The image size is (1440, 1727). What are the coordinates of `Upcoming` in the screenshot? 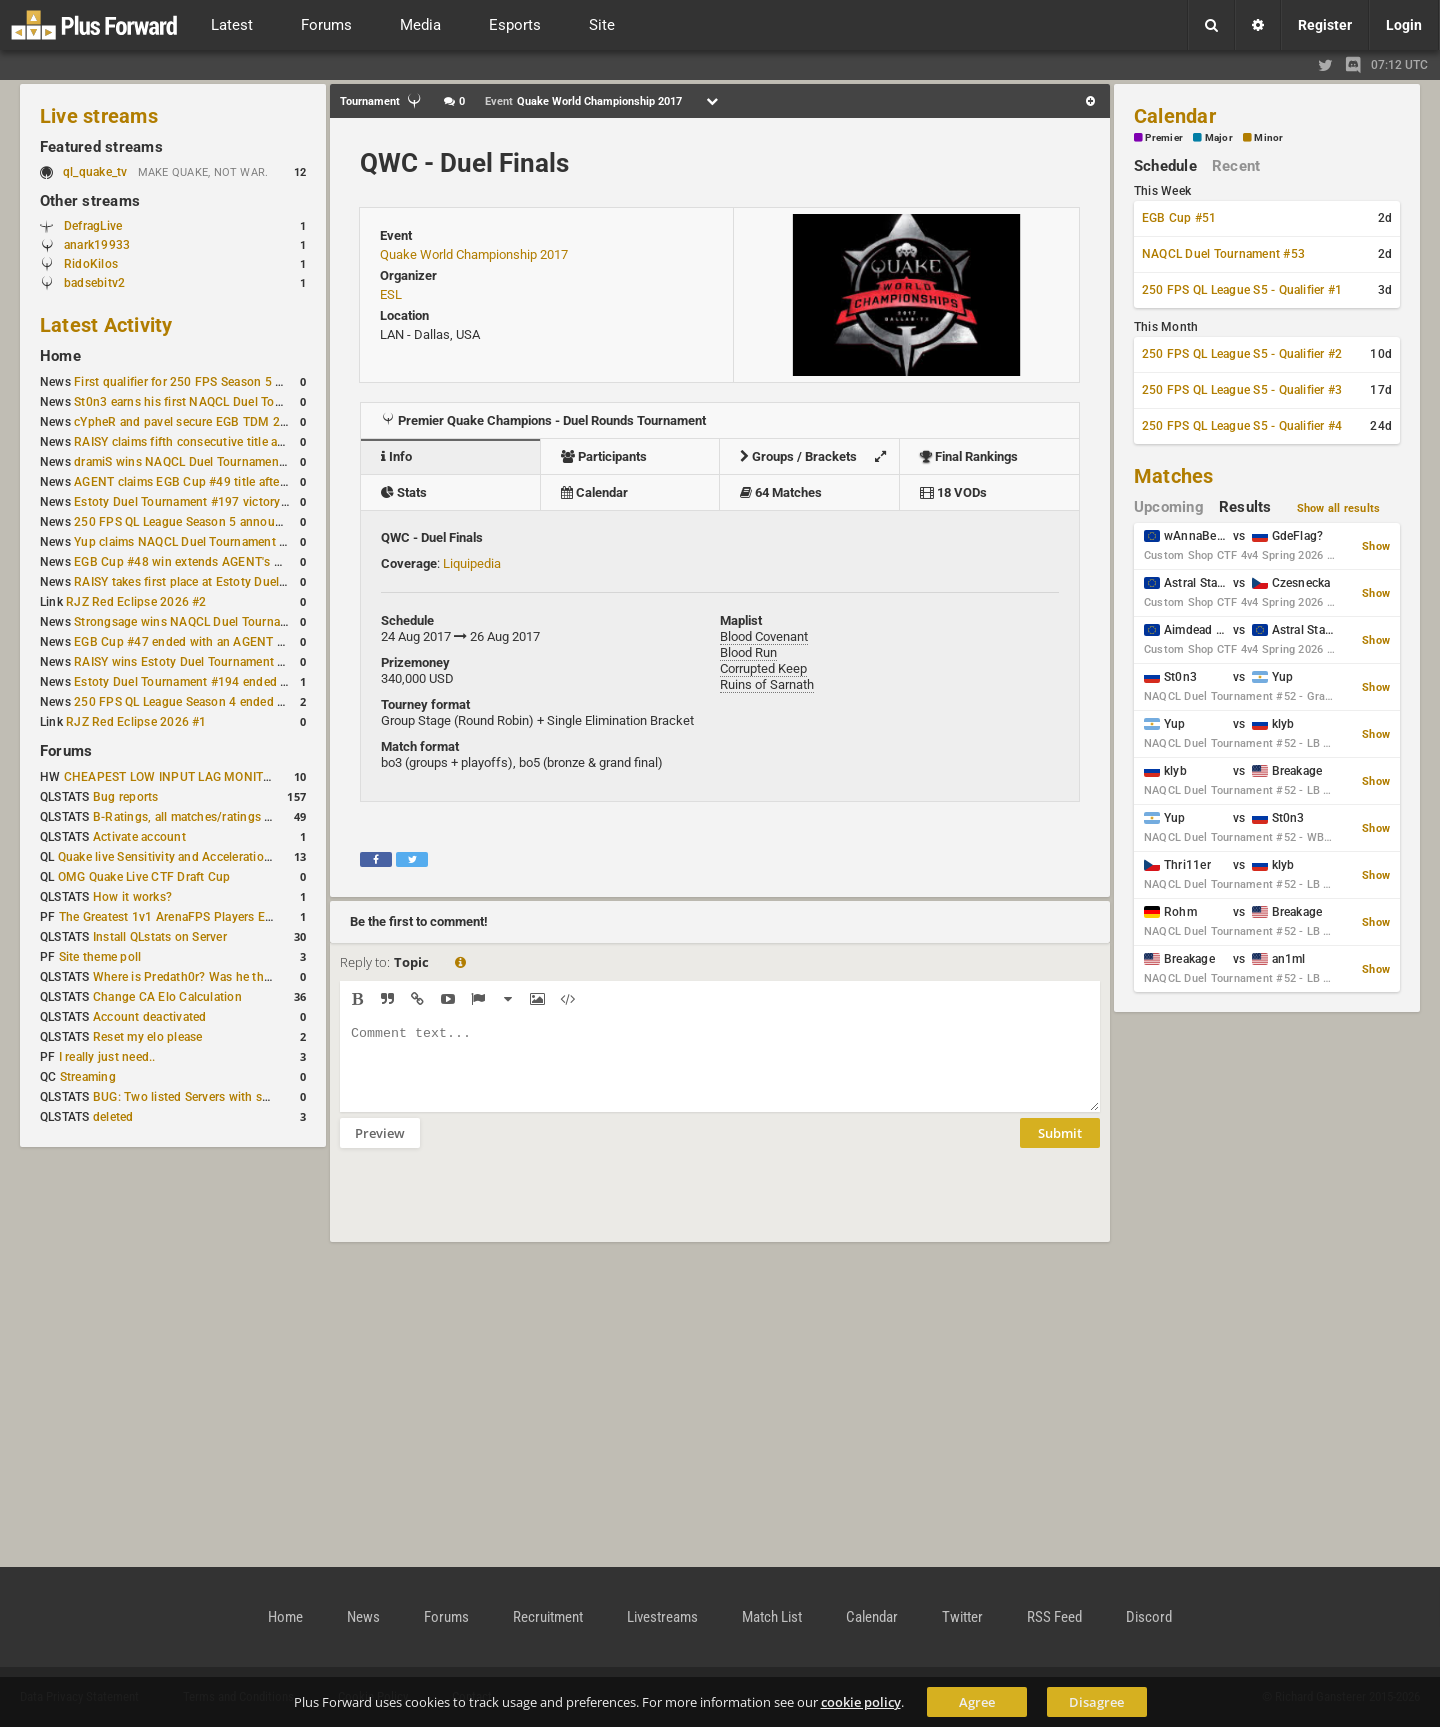 It's located at (1169, 507).